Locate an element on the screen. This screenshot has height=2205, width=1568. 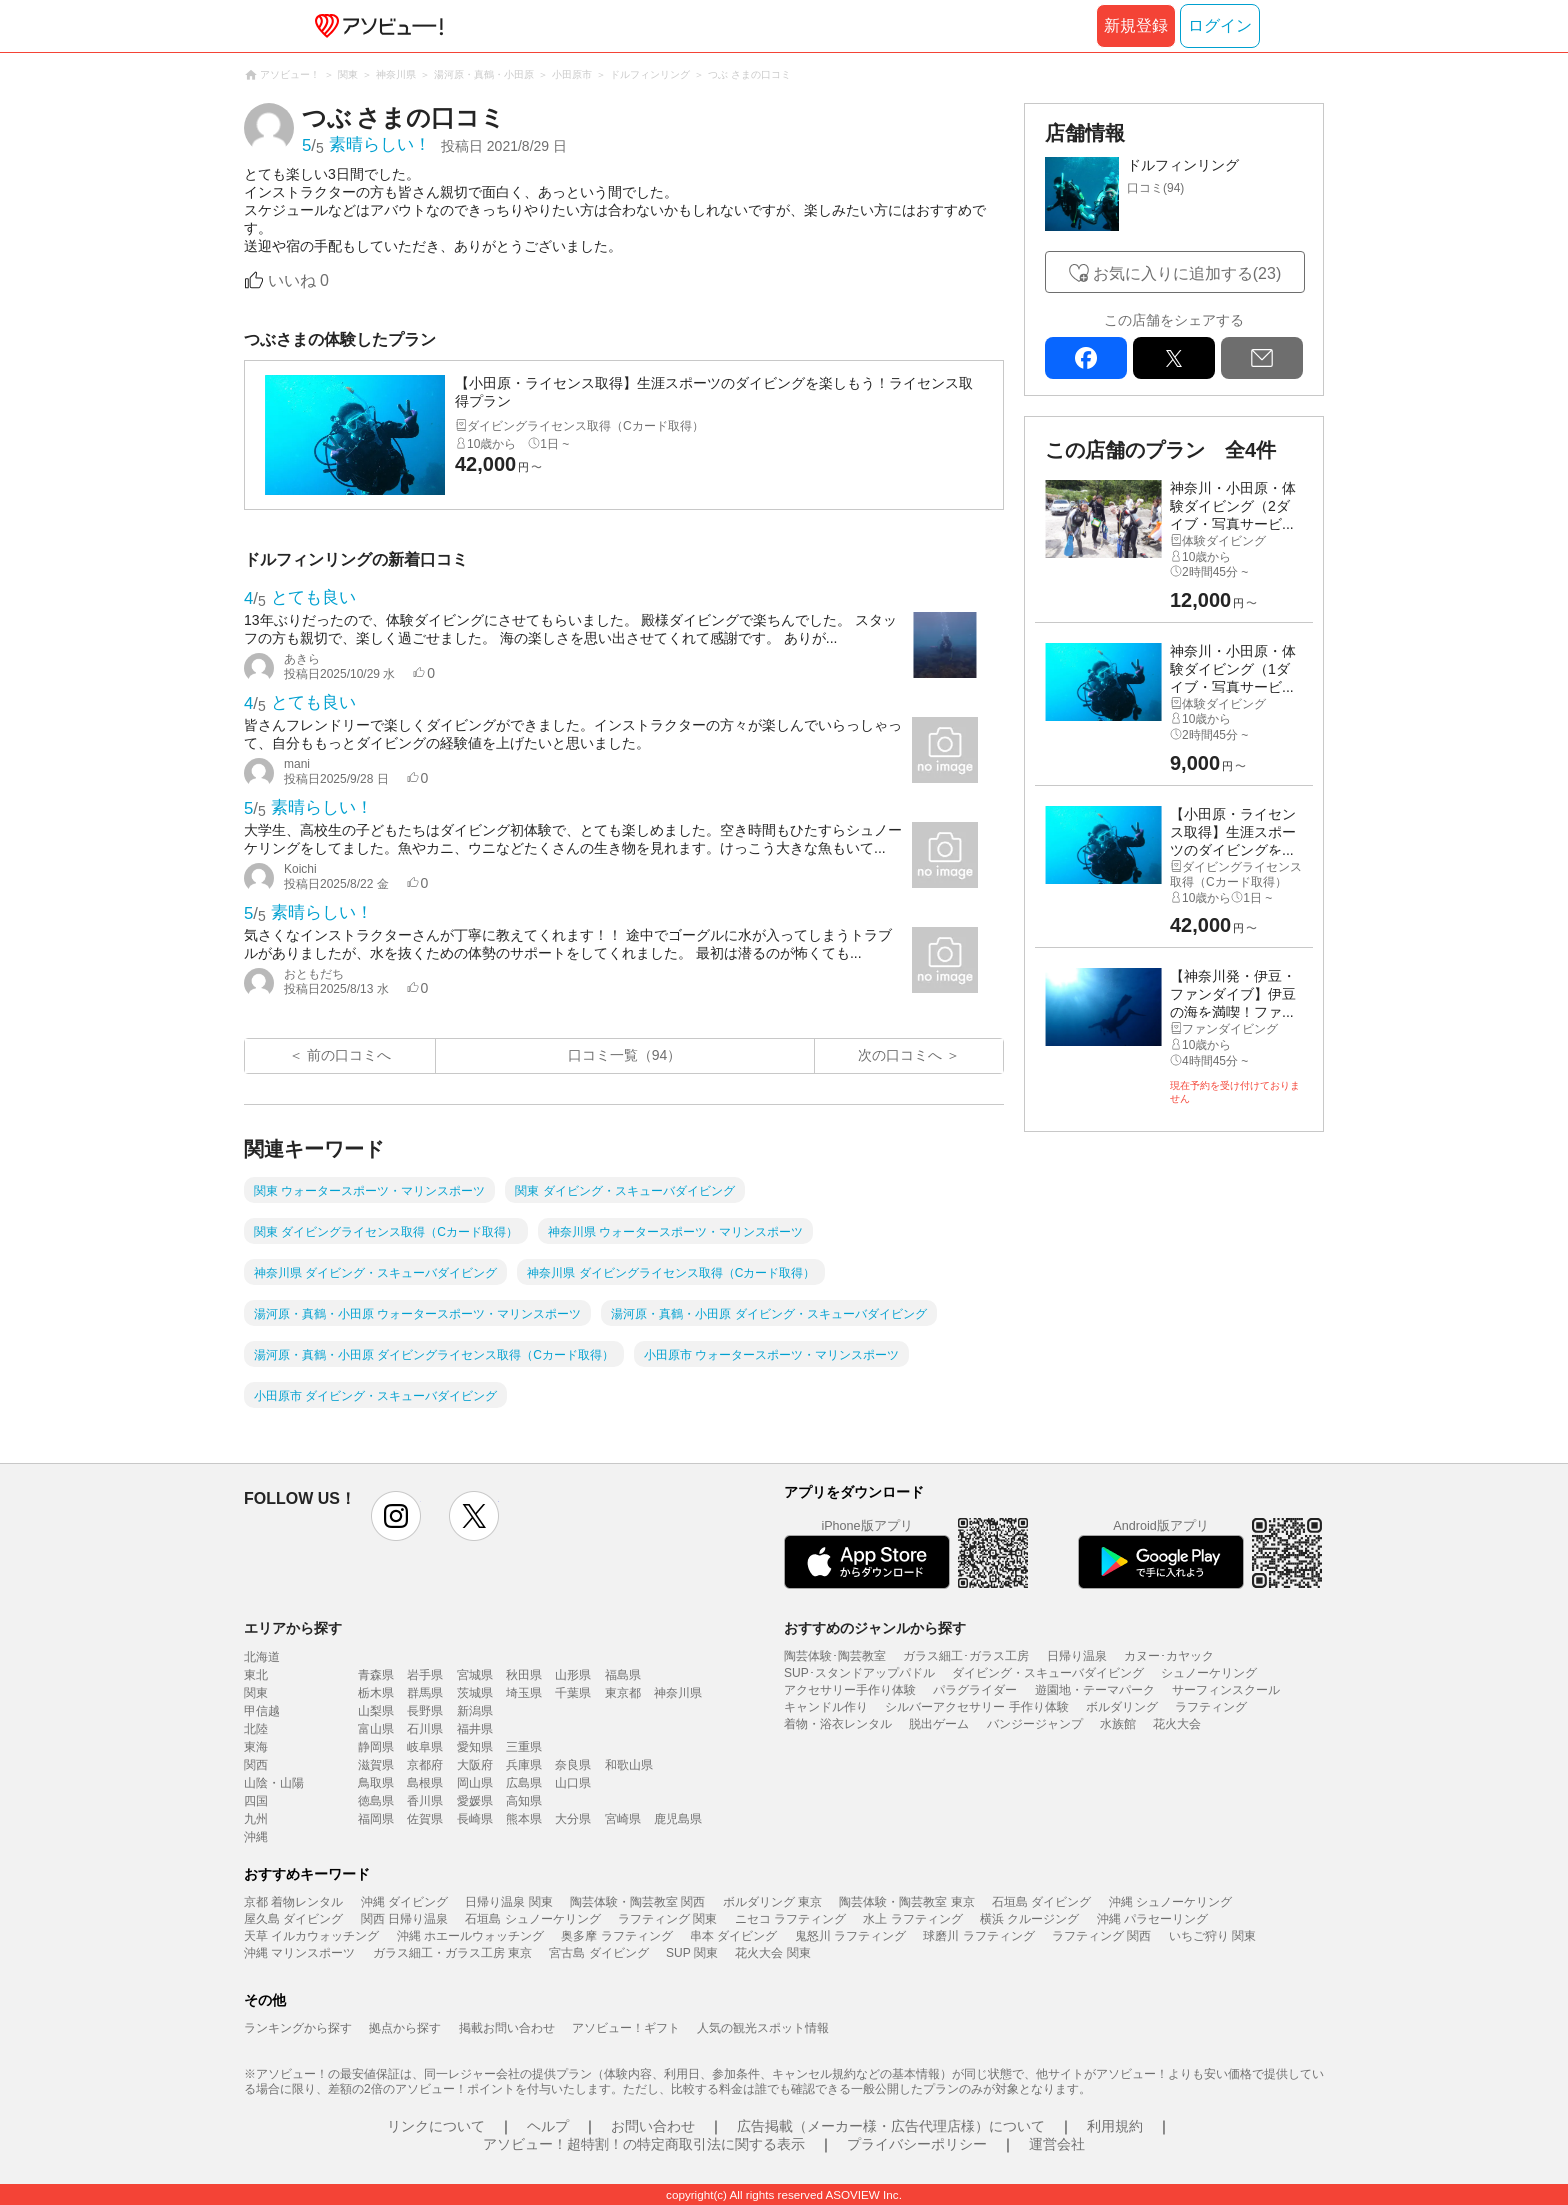
球磨川 ラフティング is located at coordinates (978, 1936).